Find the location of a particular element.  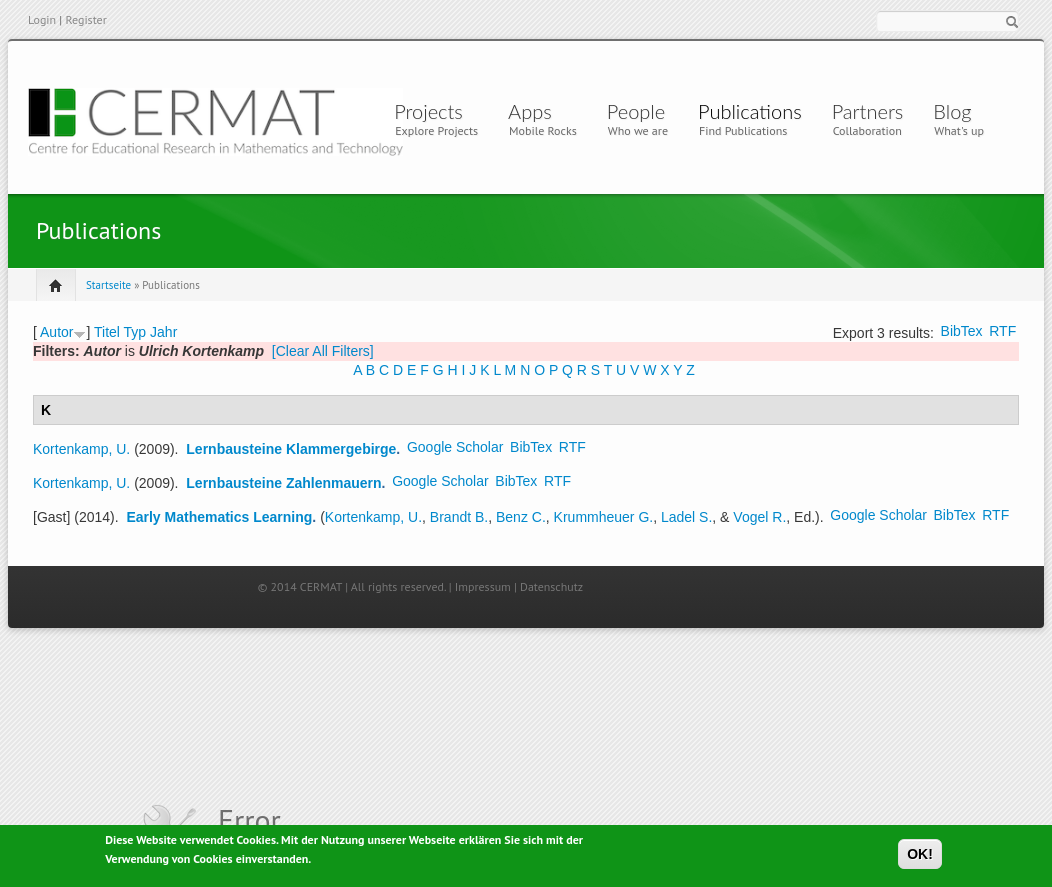

Typ is located at coordinates (135, 332).